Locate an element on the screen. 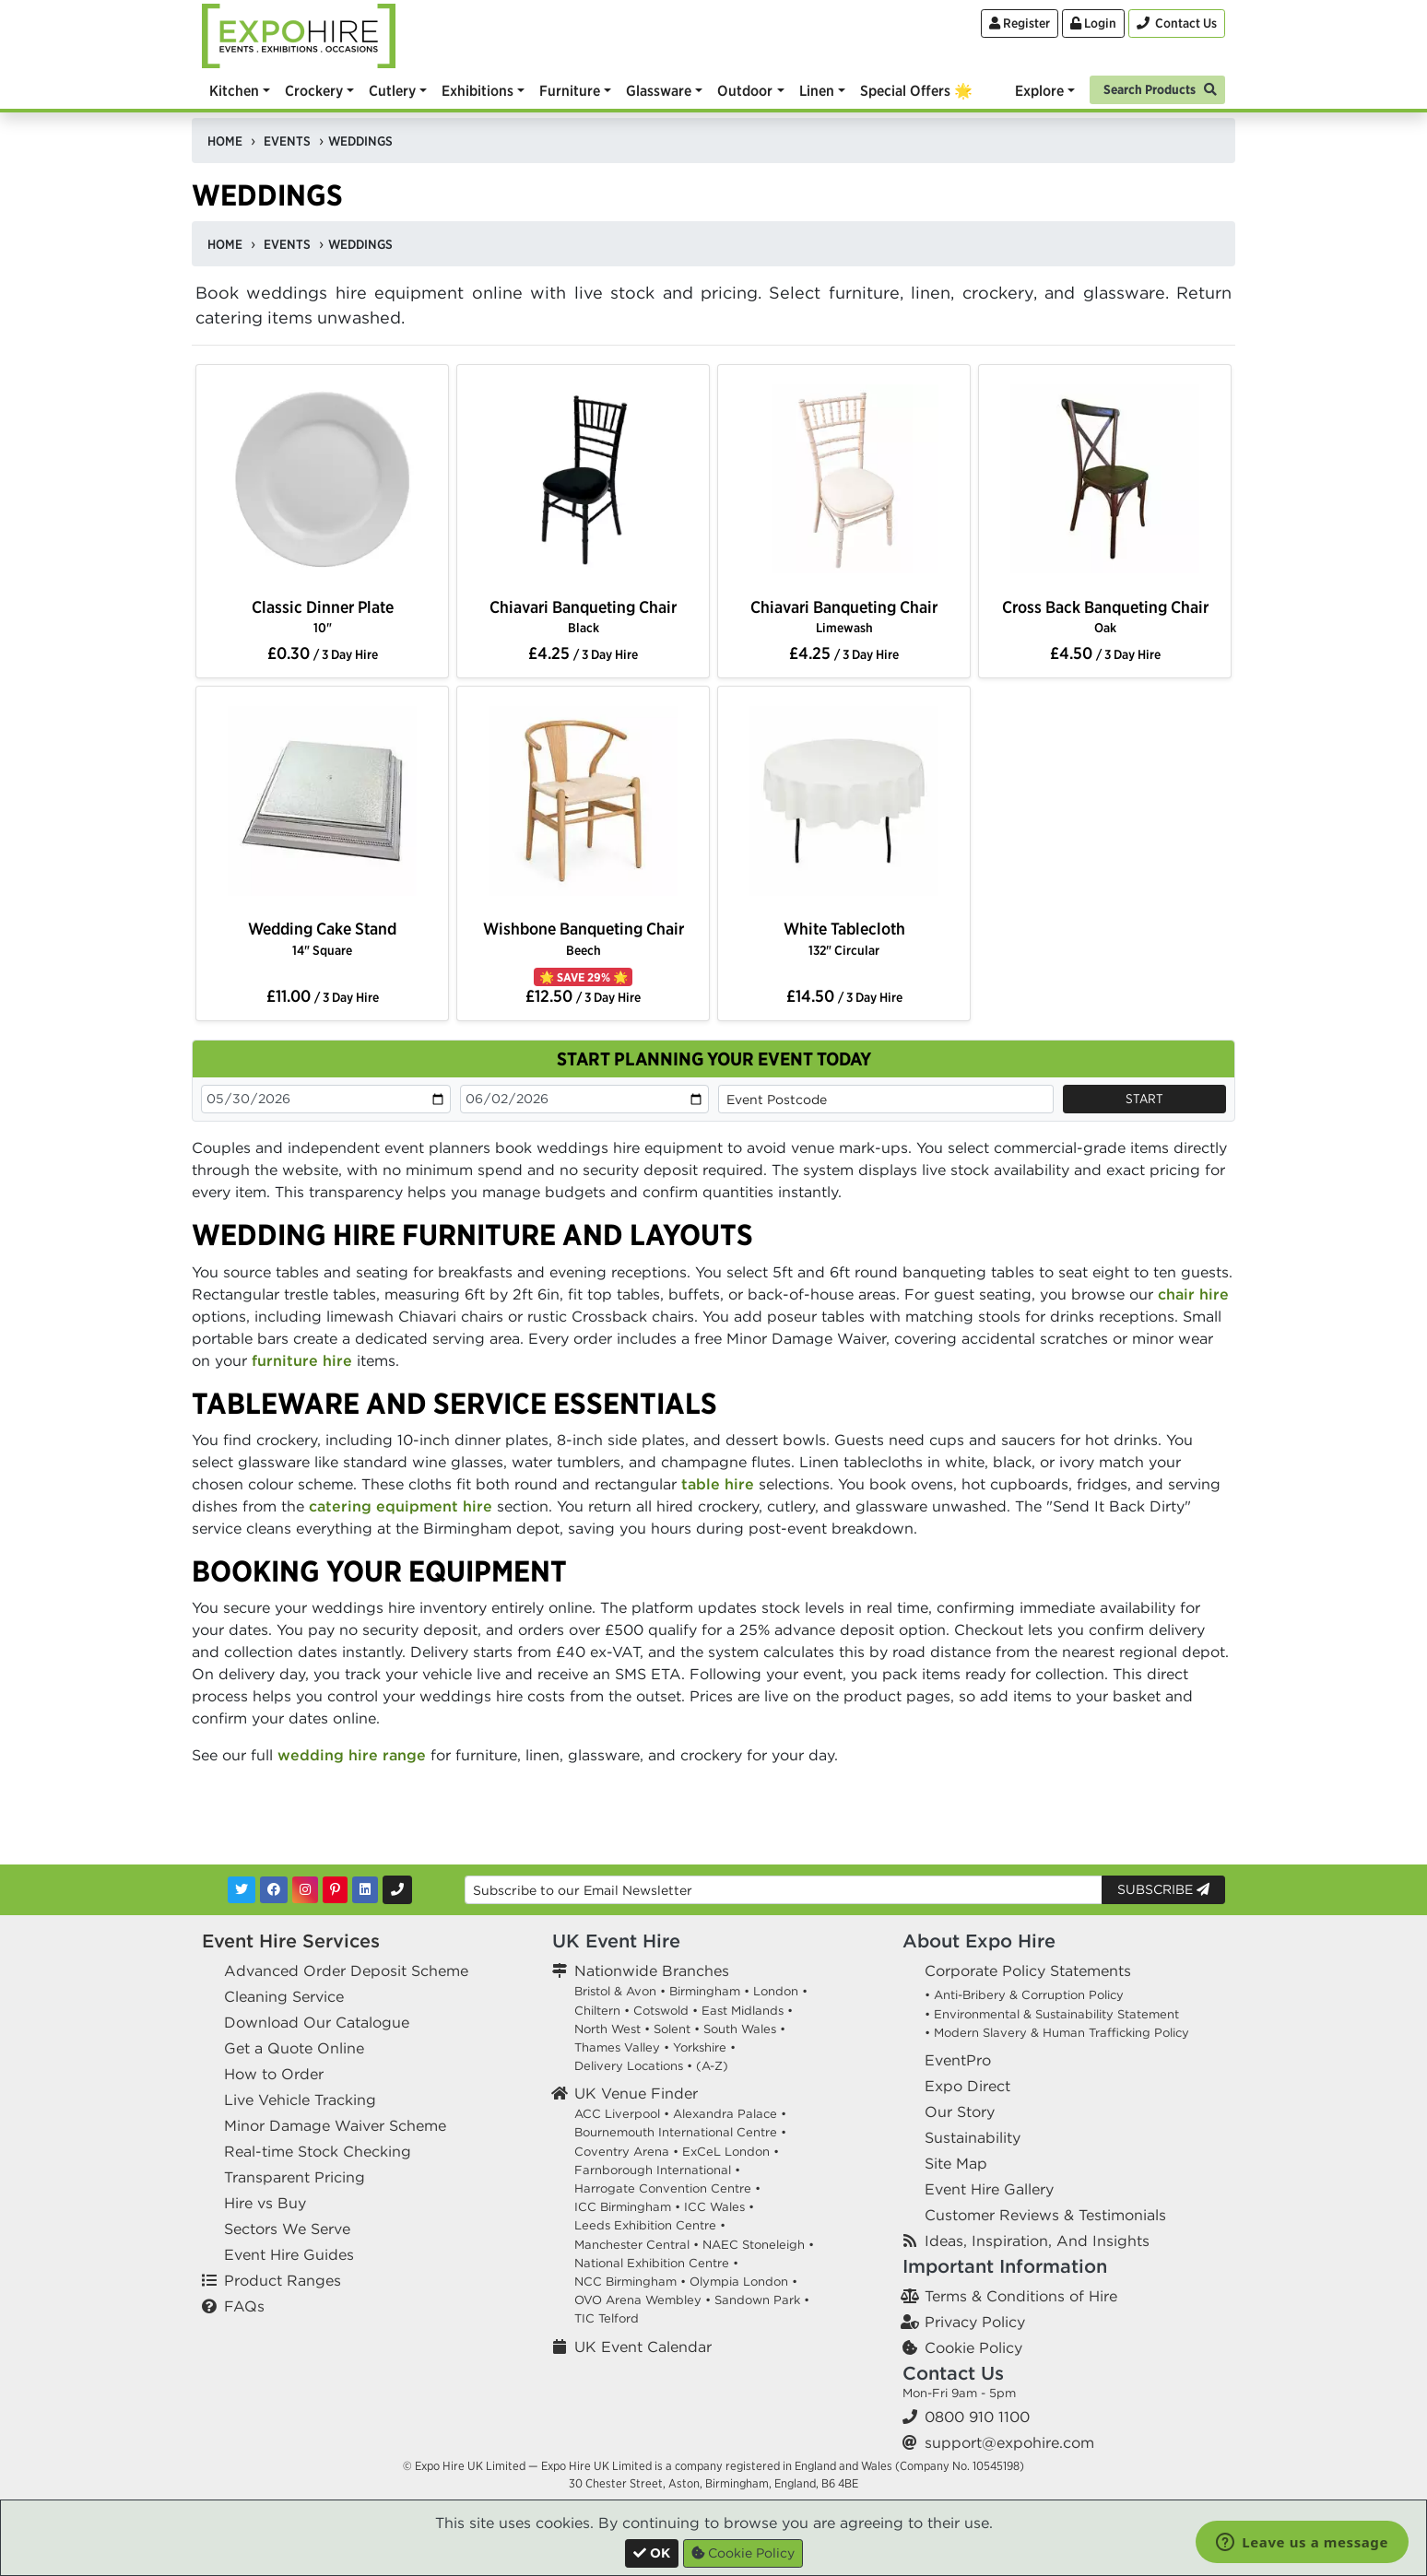 This screenshot has height=2576, width=1427. Sustainability is located at coordinates (972, 2137).